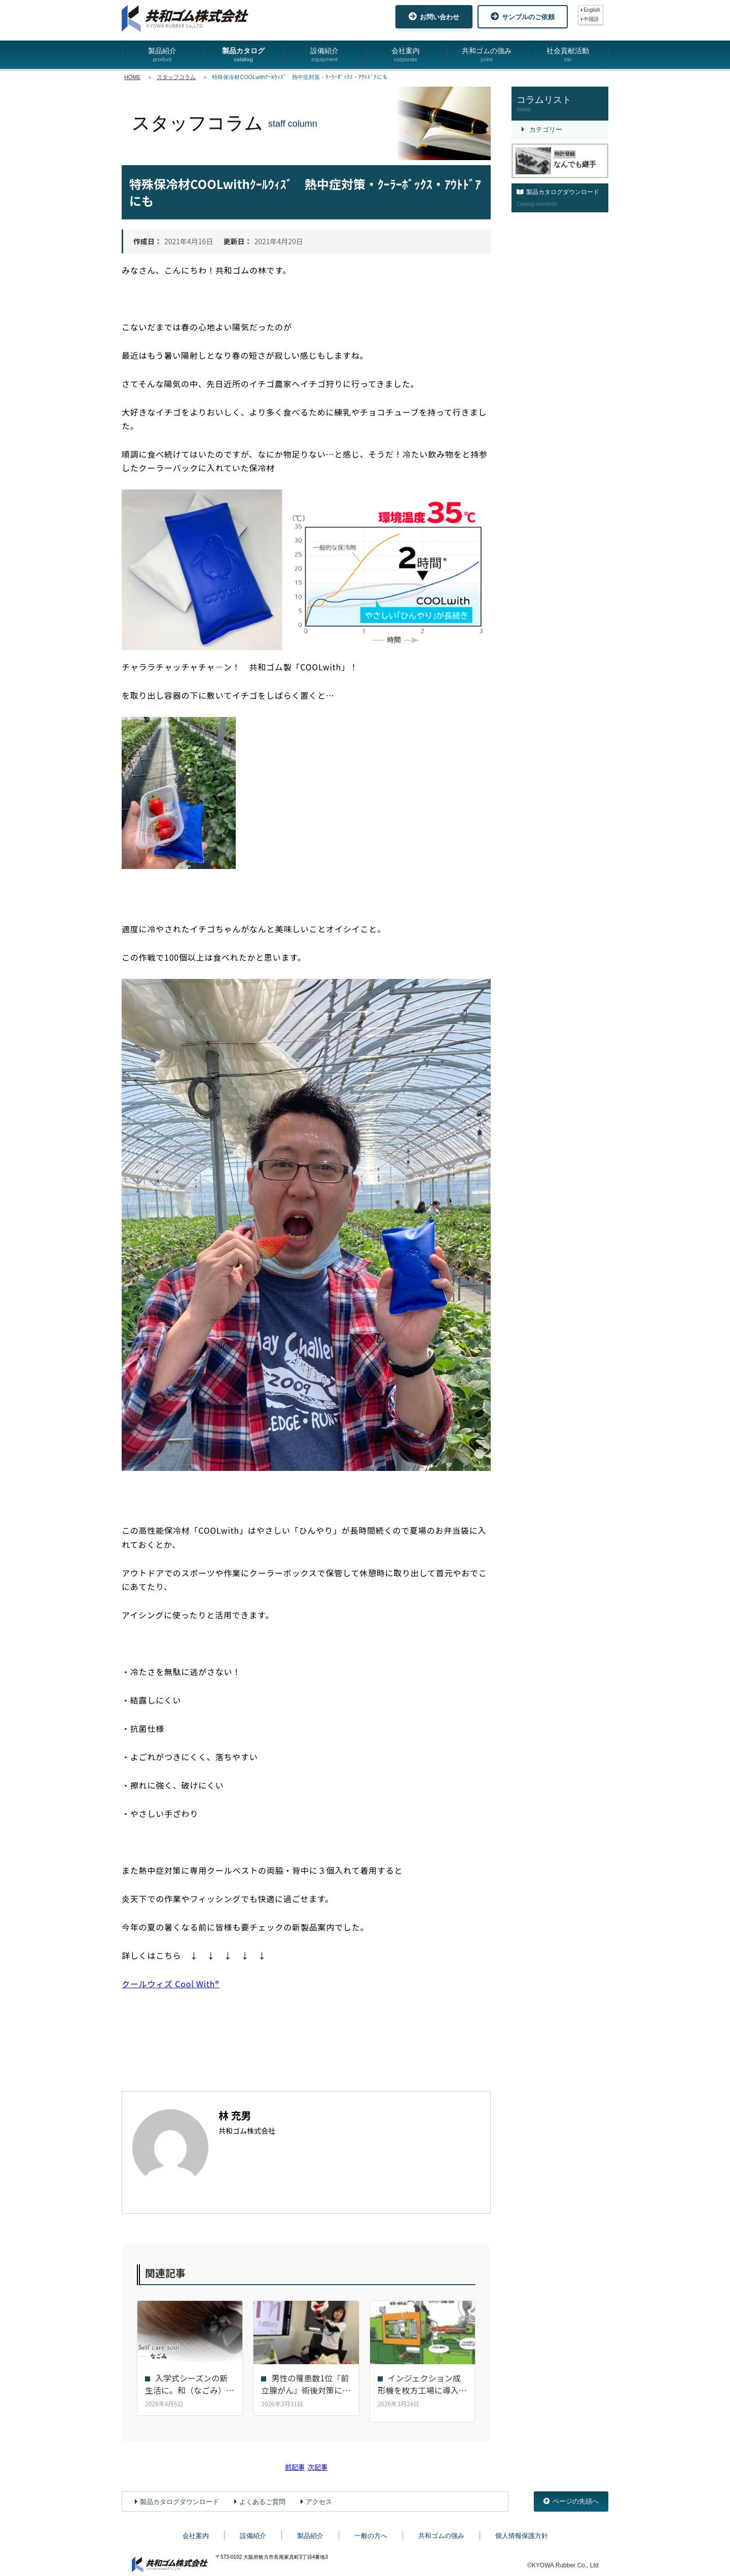 This screenshot has width=730, height=2576. Describe the element at coordinates (591, 19) in the screenshot. I see `中国語` at that location.